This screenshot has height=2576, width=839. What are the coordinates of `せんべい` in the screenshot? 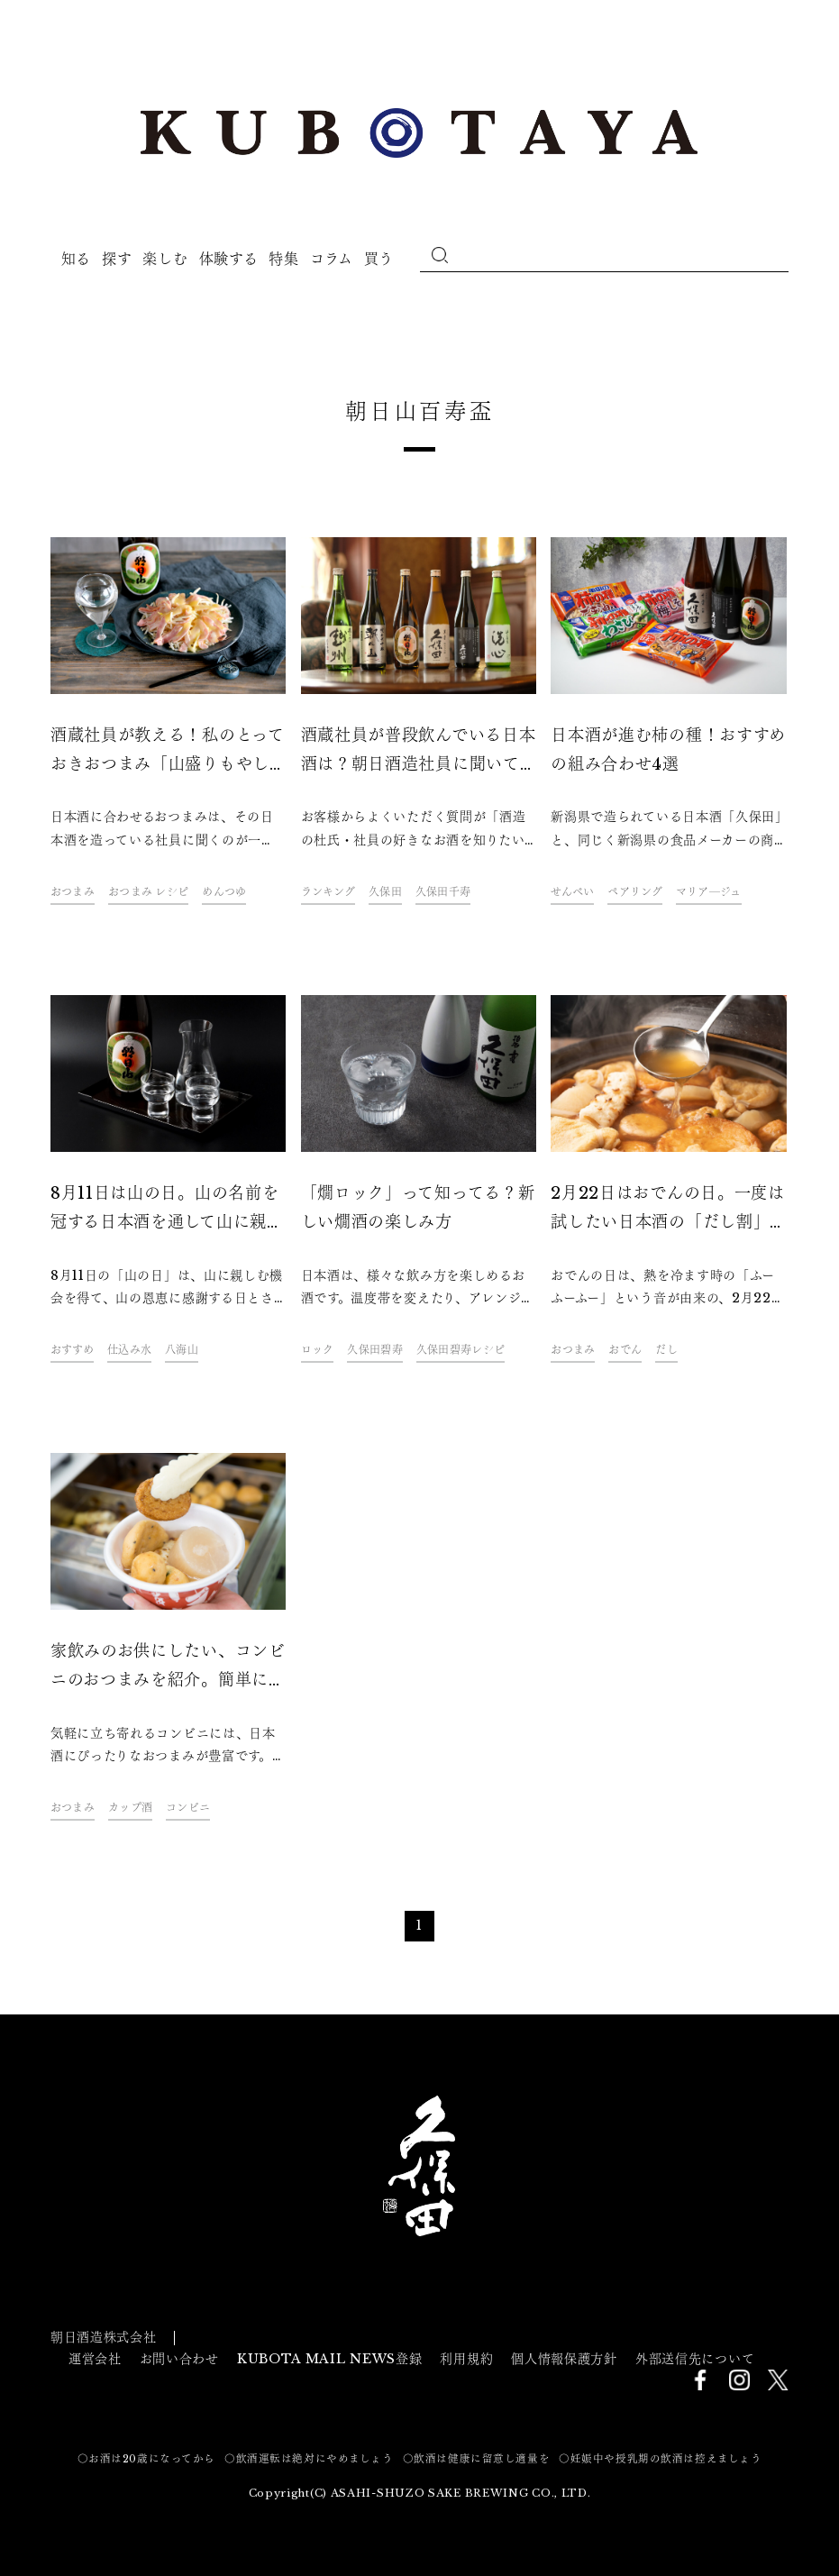 It's located at (572, 892).